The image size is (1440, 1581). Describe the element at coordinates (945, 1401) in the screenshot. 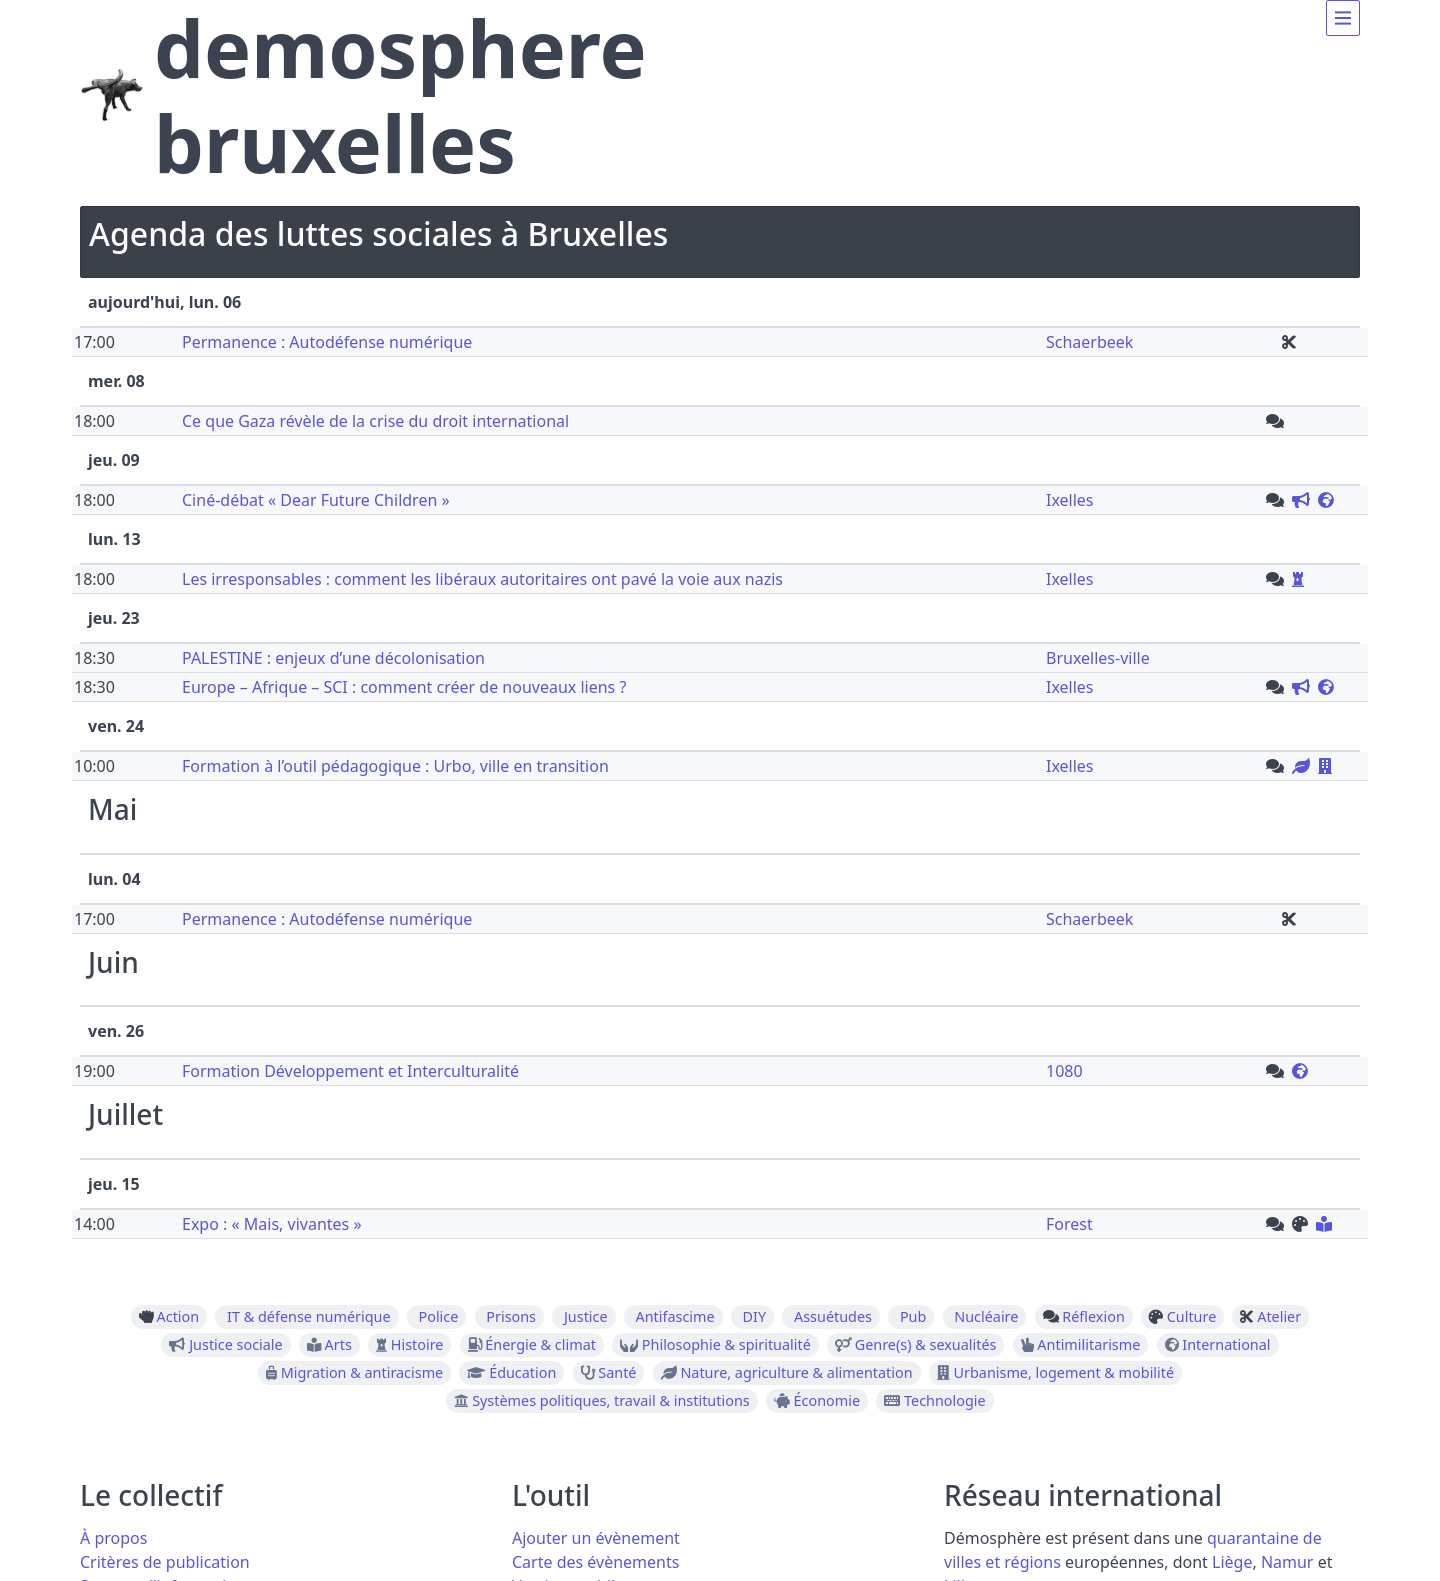

I see `Technologie` at that location.